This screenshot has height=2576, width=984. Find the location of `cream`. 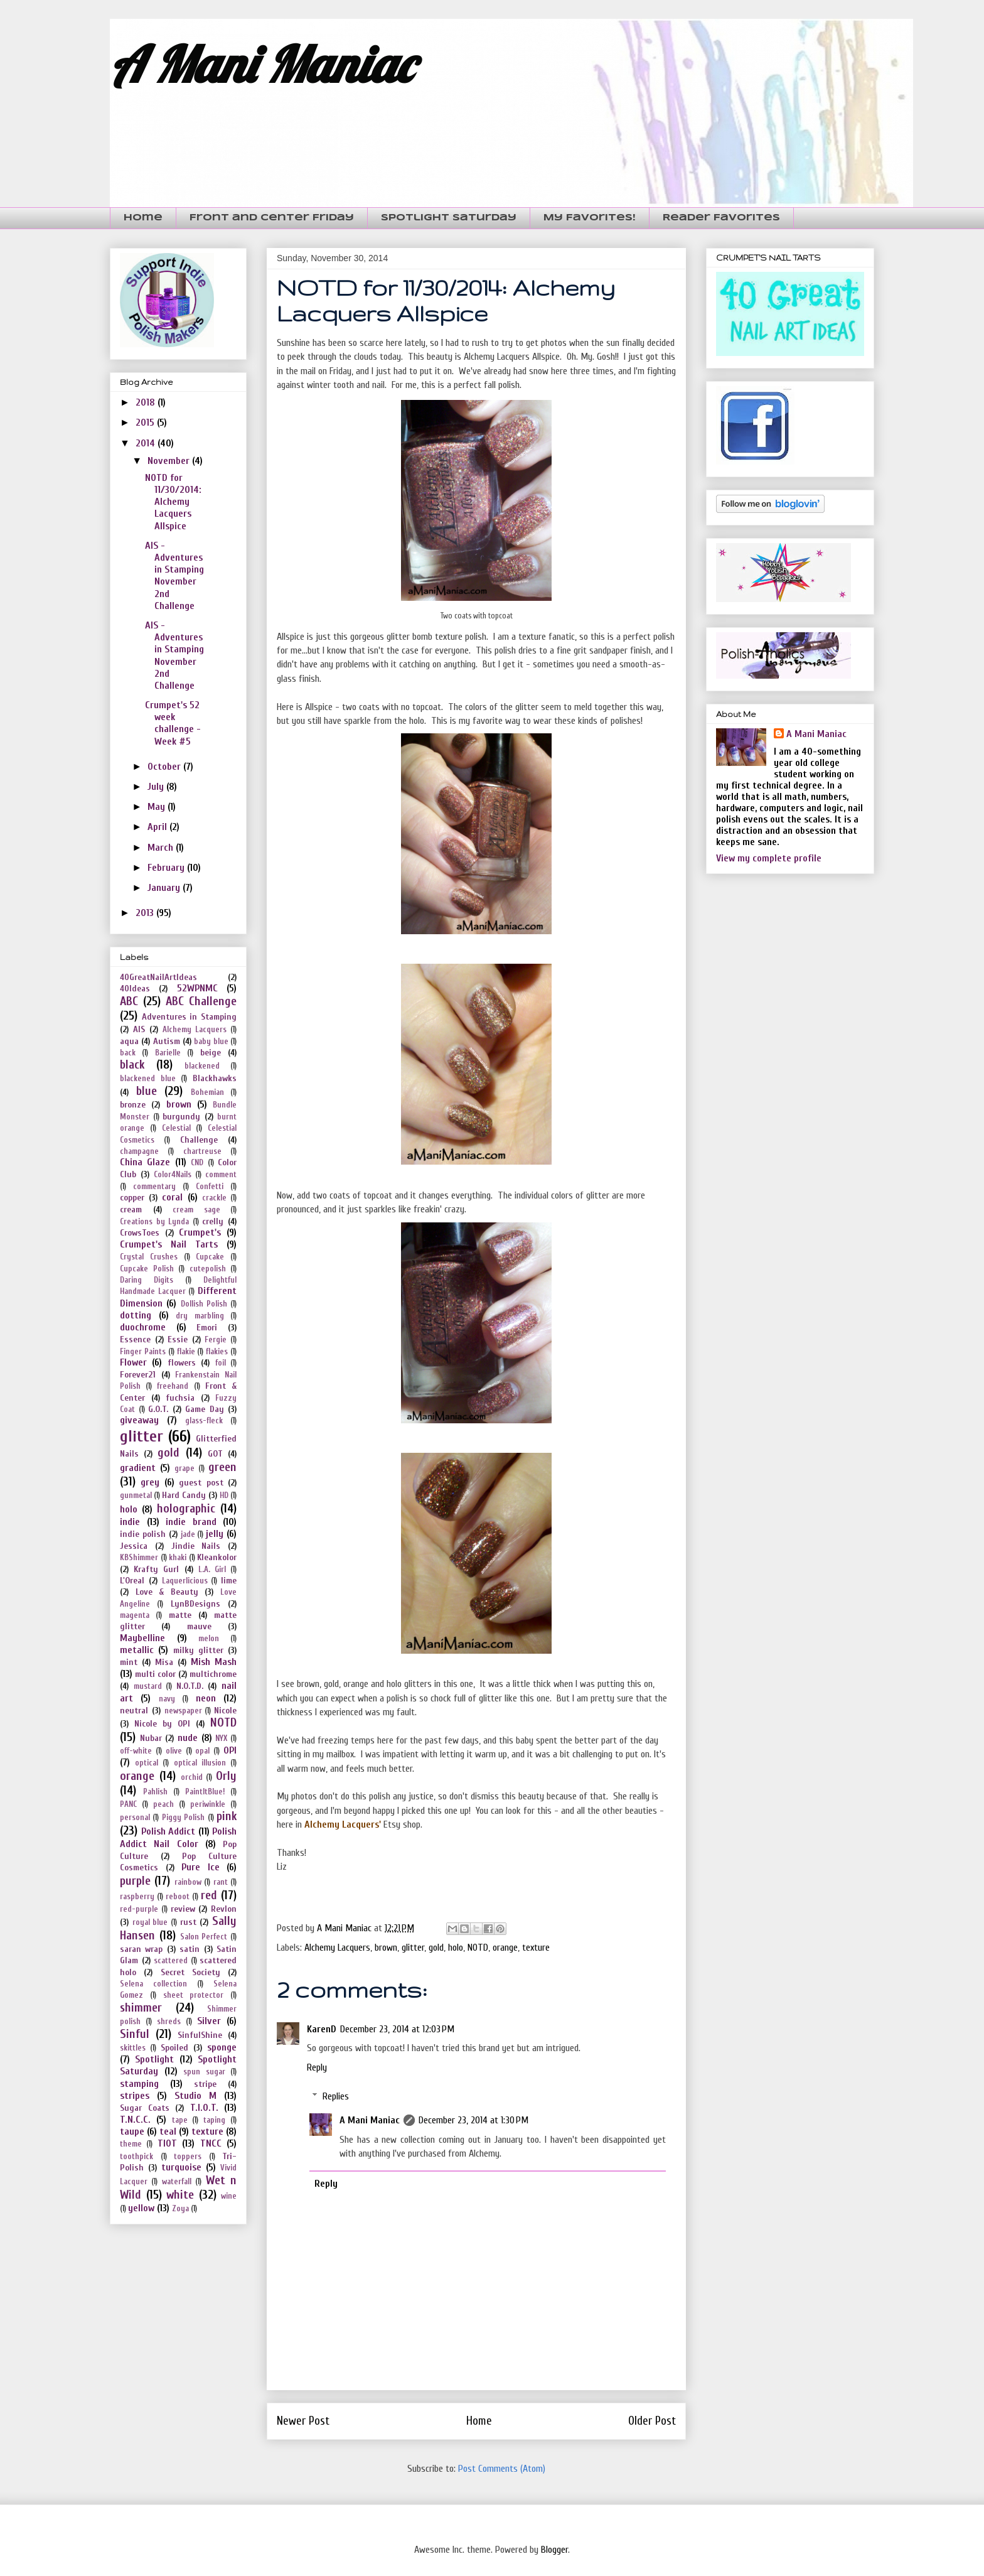

cream is located at coordinates (131, 1209).